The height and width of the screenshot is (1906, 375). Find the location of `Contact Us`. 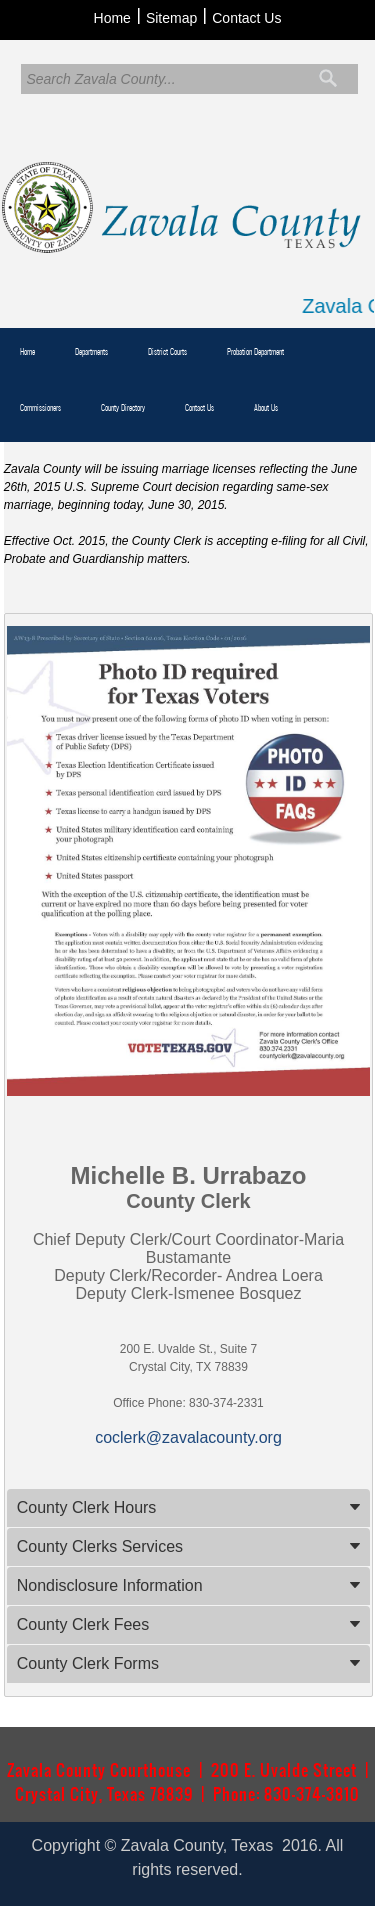

Contact Us is located at coordinates (246, 18).